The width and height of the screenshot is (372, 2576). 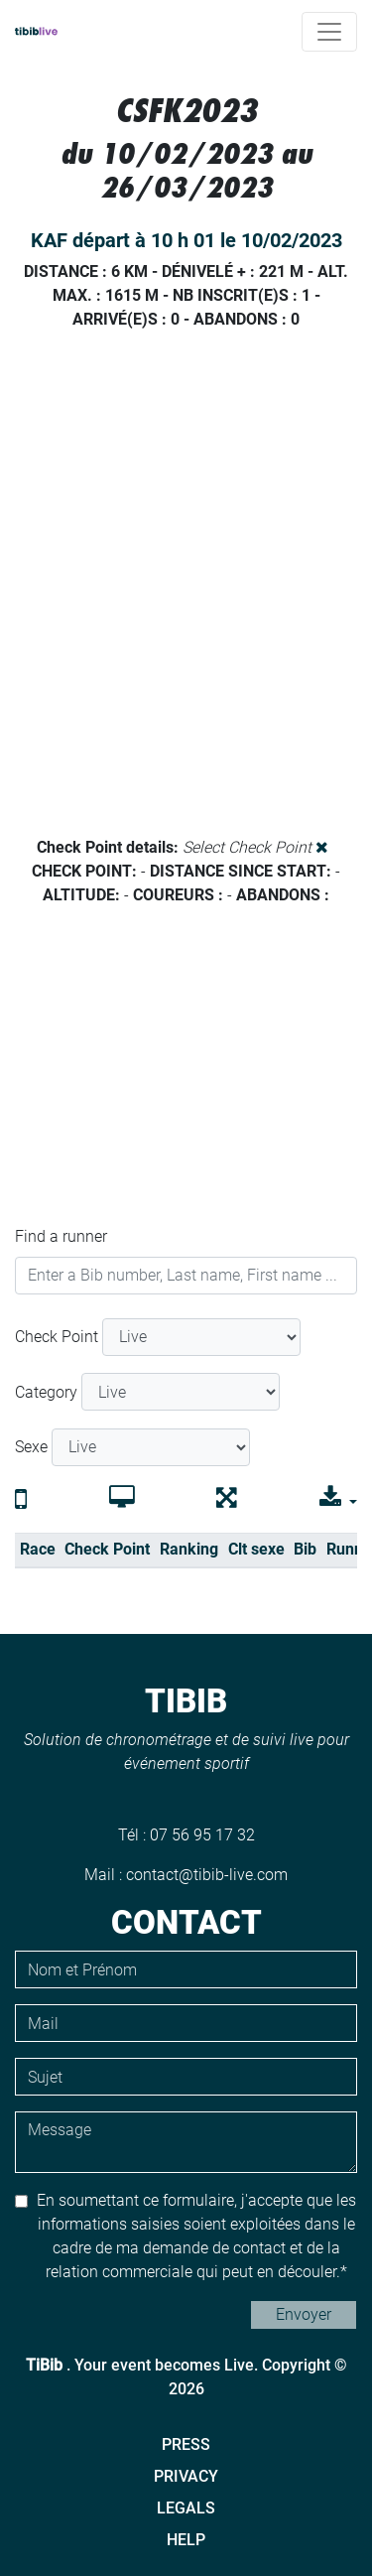 I want to click on Privacy, so click(x=186, y=2476).